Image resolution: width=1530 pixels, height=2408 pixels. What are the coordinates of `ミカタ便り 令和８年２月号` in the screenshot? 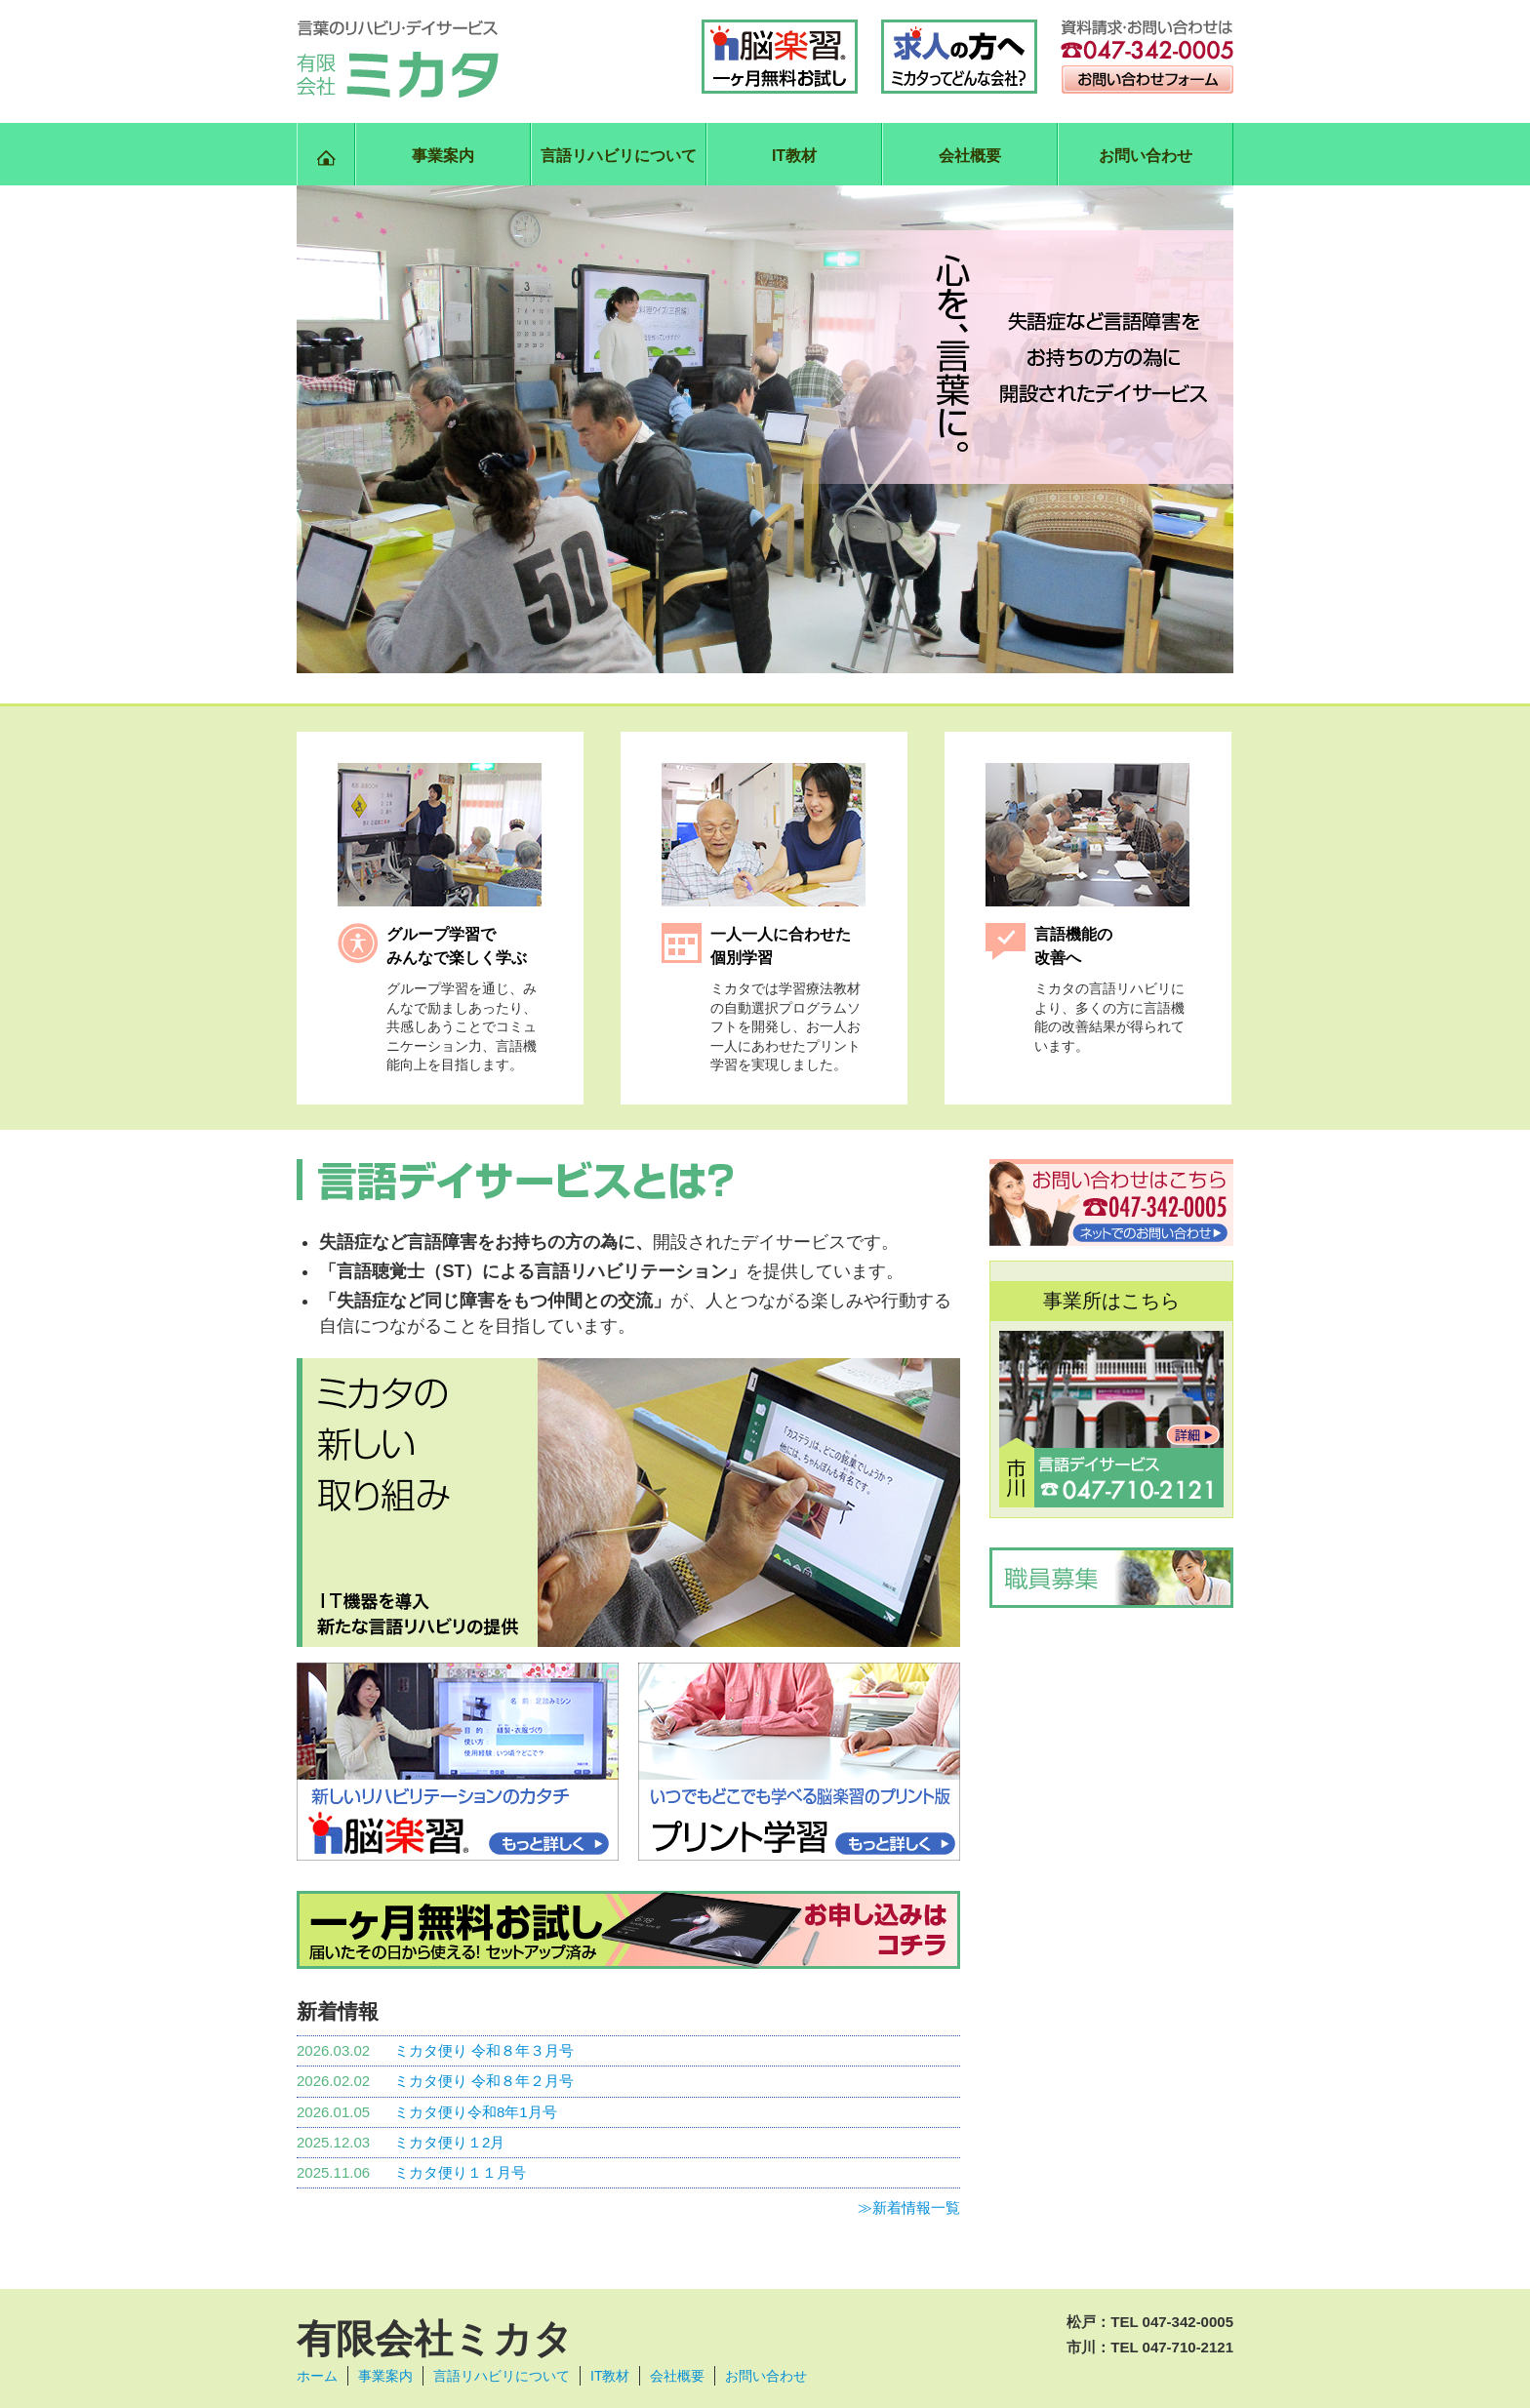 It's located at (484, 2080).